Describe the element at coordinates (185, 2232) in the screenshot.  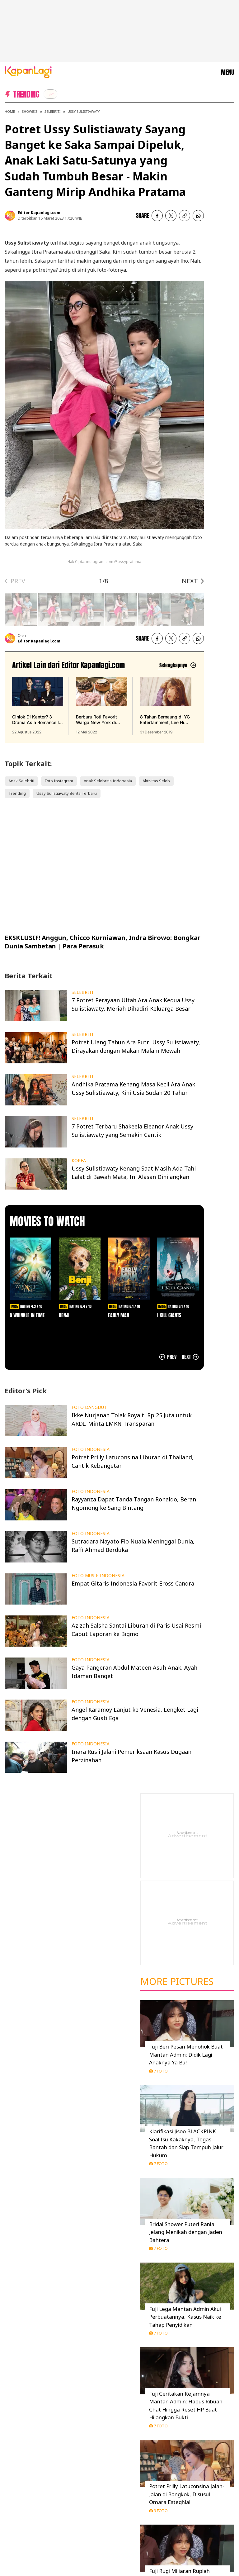
I see `Bridal Shower Puteri Rania Jelang Menikah dengan Jaden Bahtera` at that location.